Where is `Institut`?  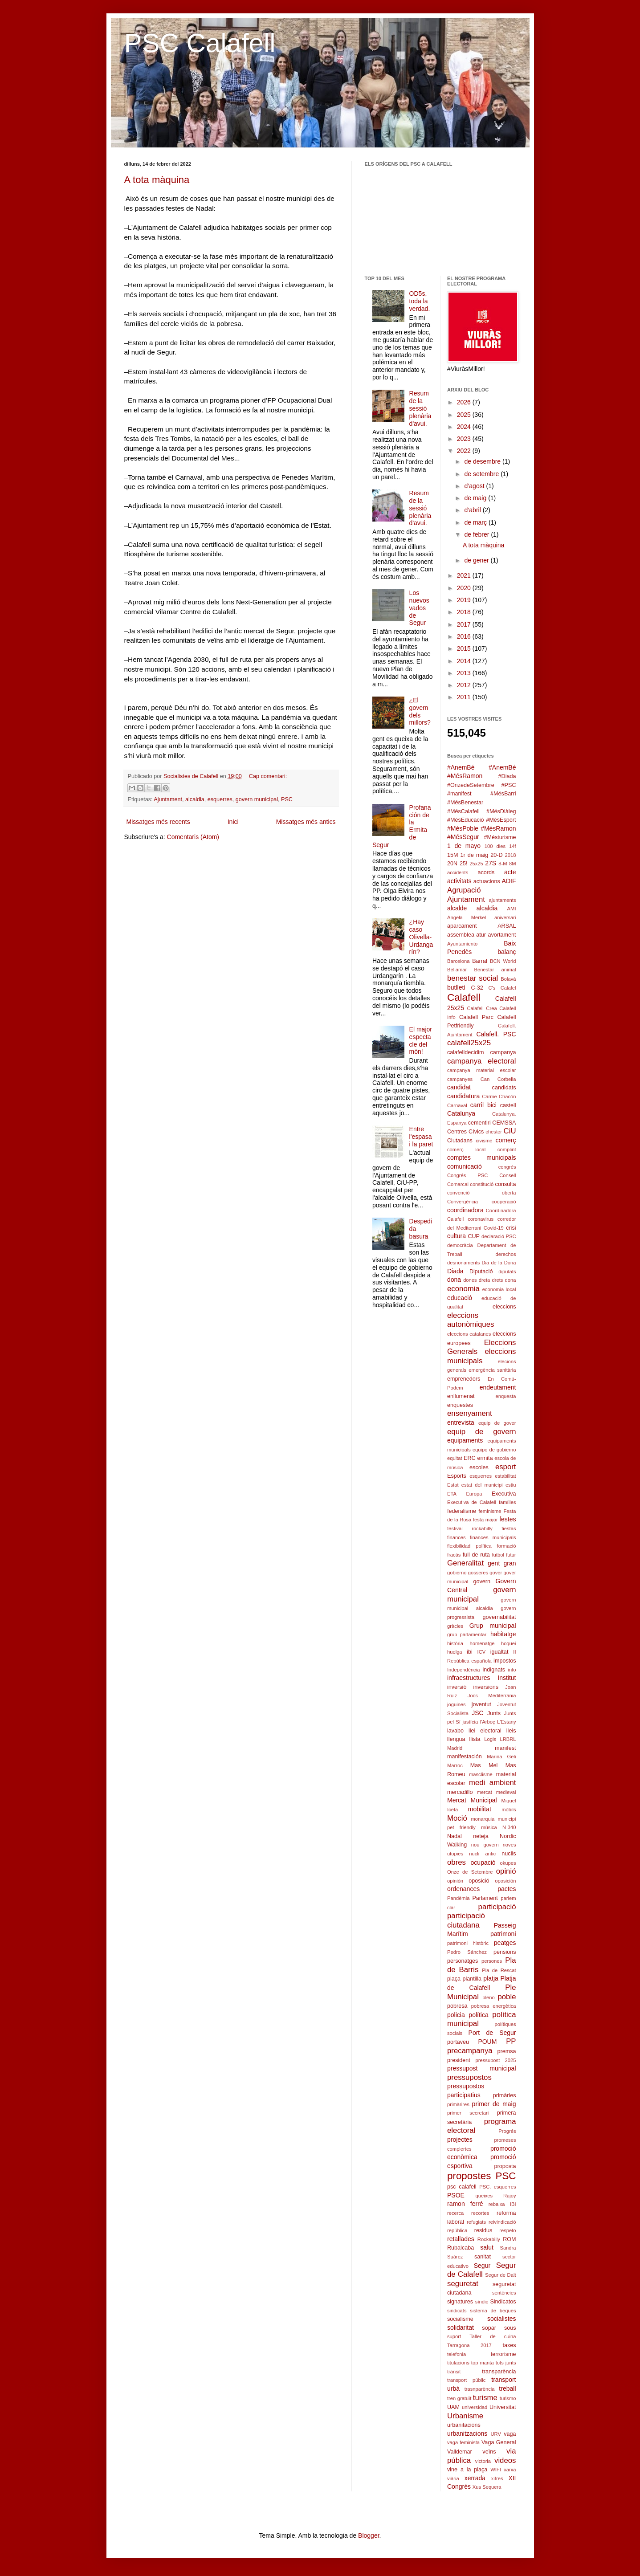 Institut is located at coordinates (506, 1677).